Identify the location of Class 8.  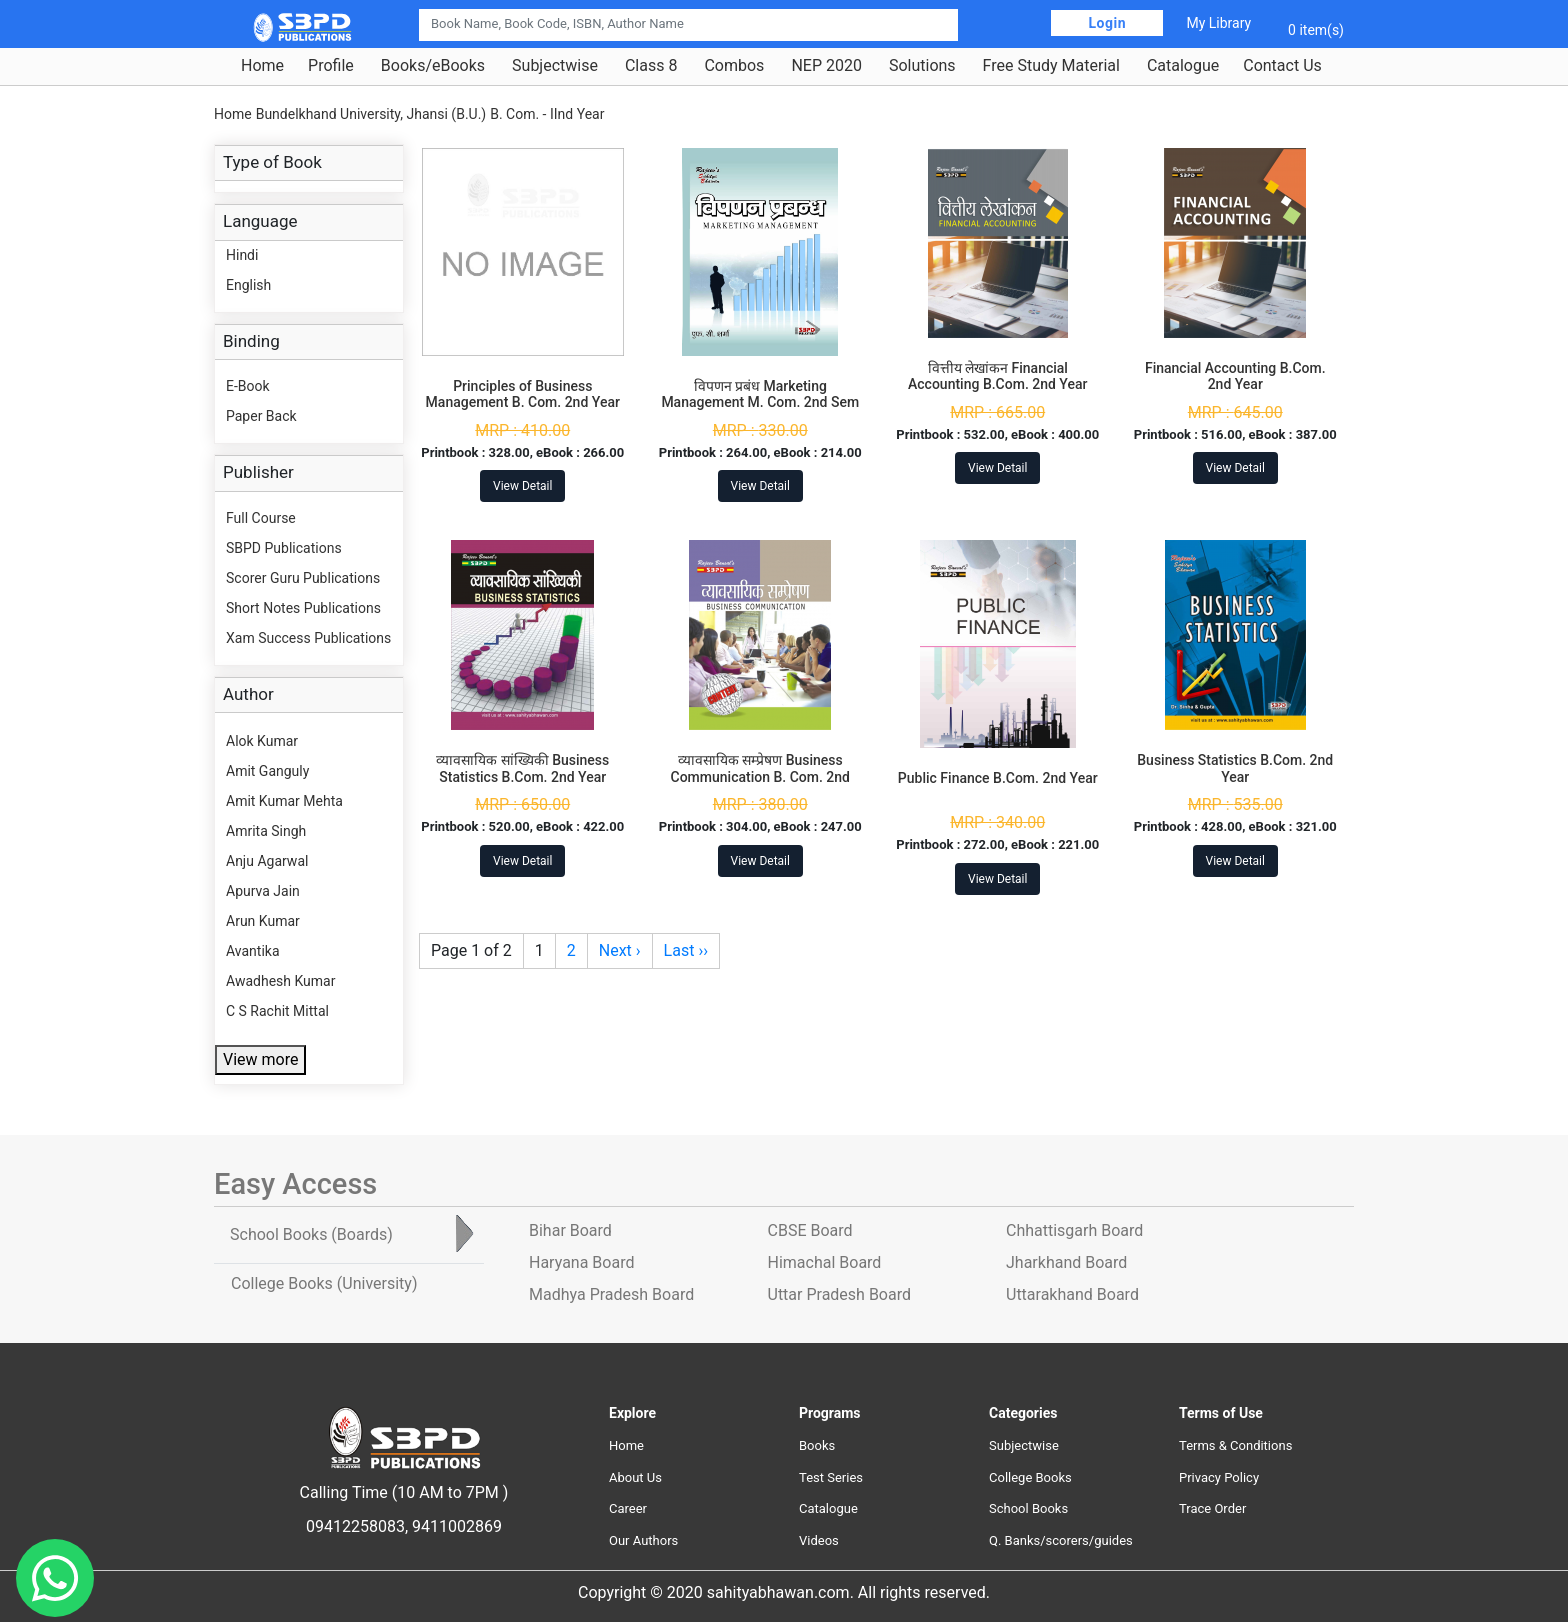
(651, 66).